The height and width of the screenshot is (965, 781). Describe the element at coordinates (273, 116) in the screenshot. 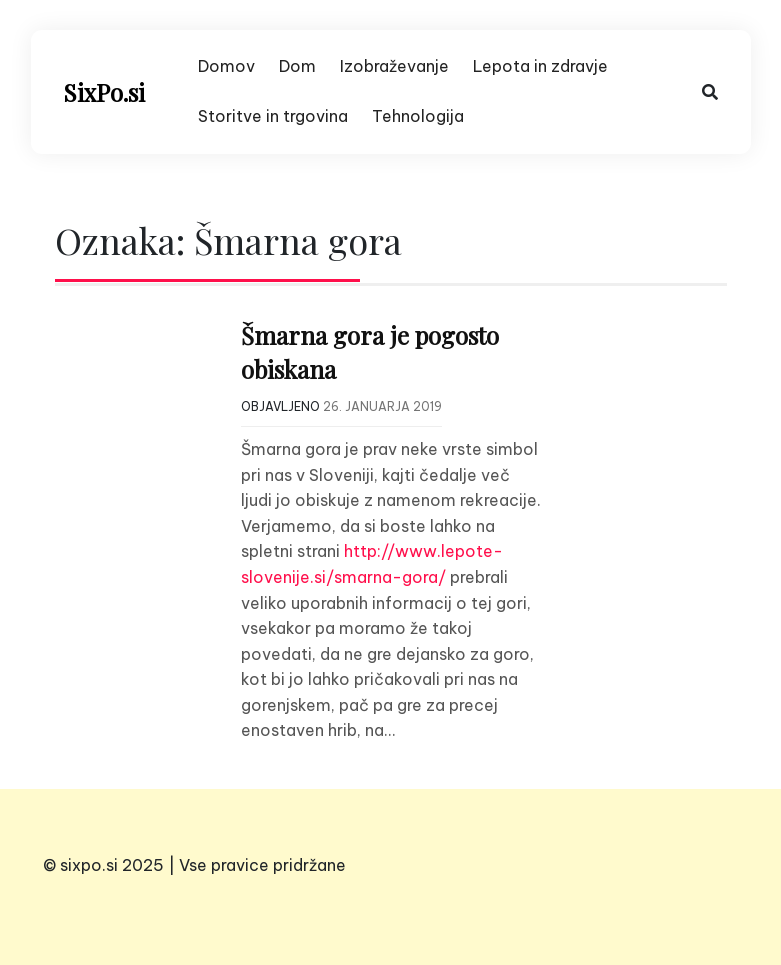

I see `Storitve in trgovina` at that location.